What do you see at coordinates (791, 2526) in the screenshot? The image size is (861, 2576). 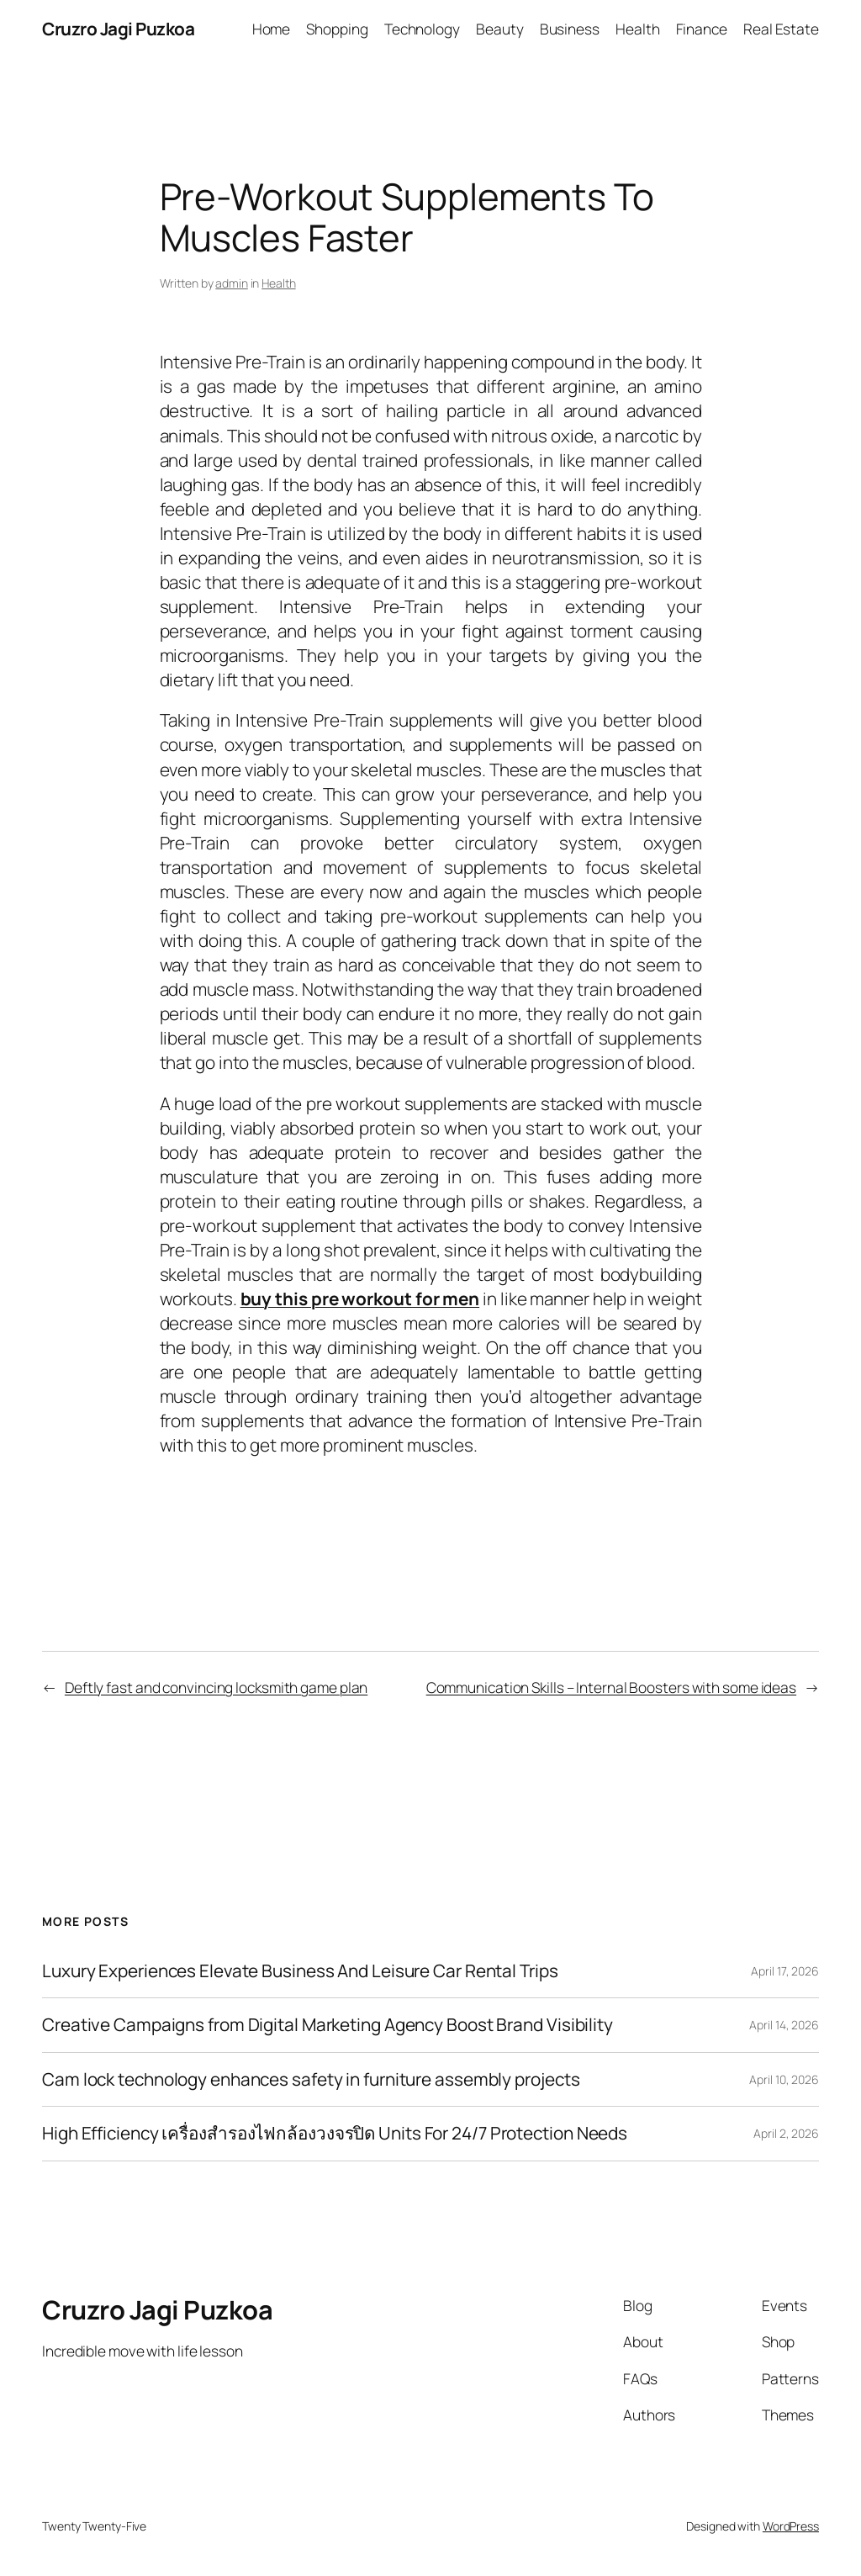 I see `WordPress` at bounding box center [791, 2526].